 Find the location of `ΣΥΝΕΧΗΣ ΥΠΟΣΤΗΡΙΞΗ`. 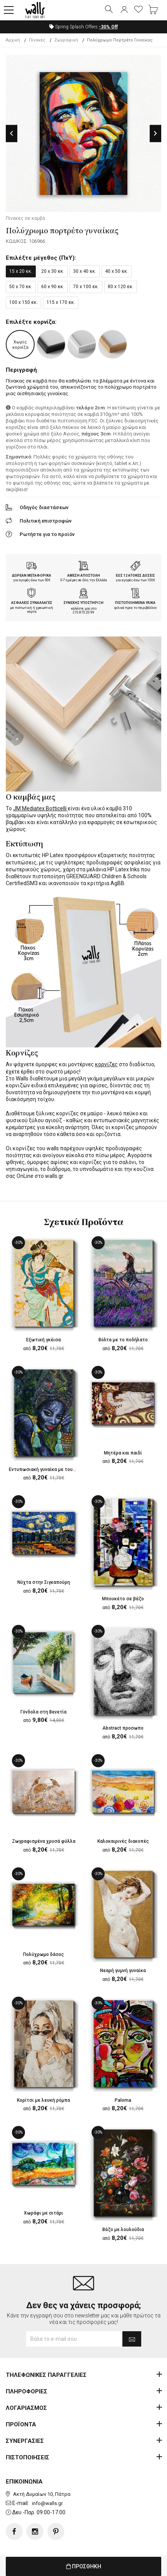

ΣΥΝΕΧΗΣ ΥΠΟΣΤΗΡΙΞΗ is located at coordinates (83, 603).